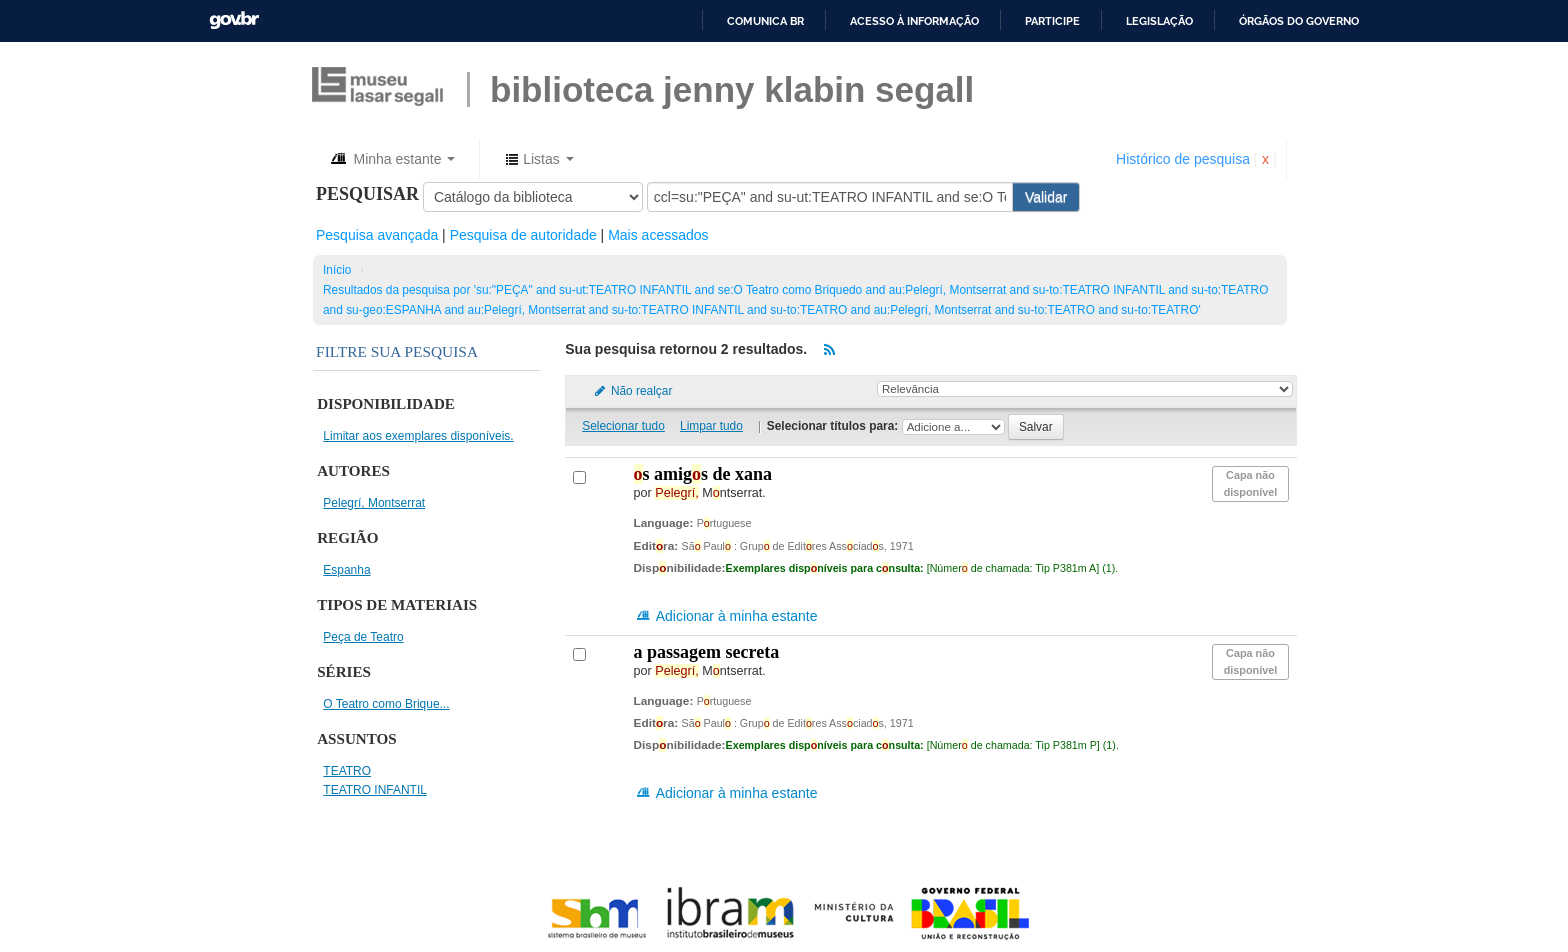 This screenshot has height=952, width=1568. What do you see at coordinates (707, 652) in the screenshot?
I see `A passagem secreta` at bounding box center [707, 652].